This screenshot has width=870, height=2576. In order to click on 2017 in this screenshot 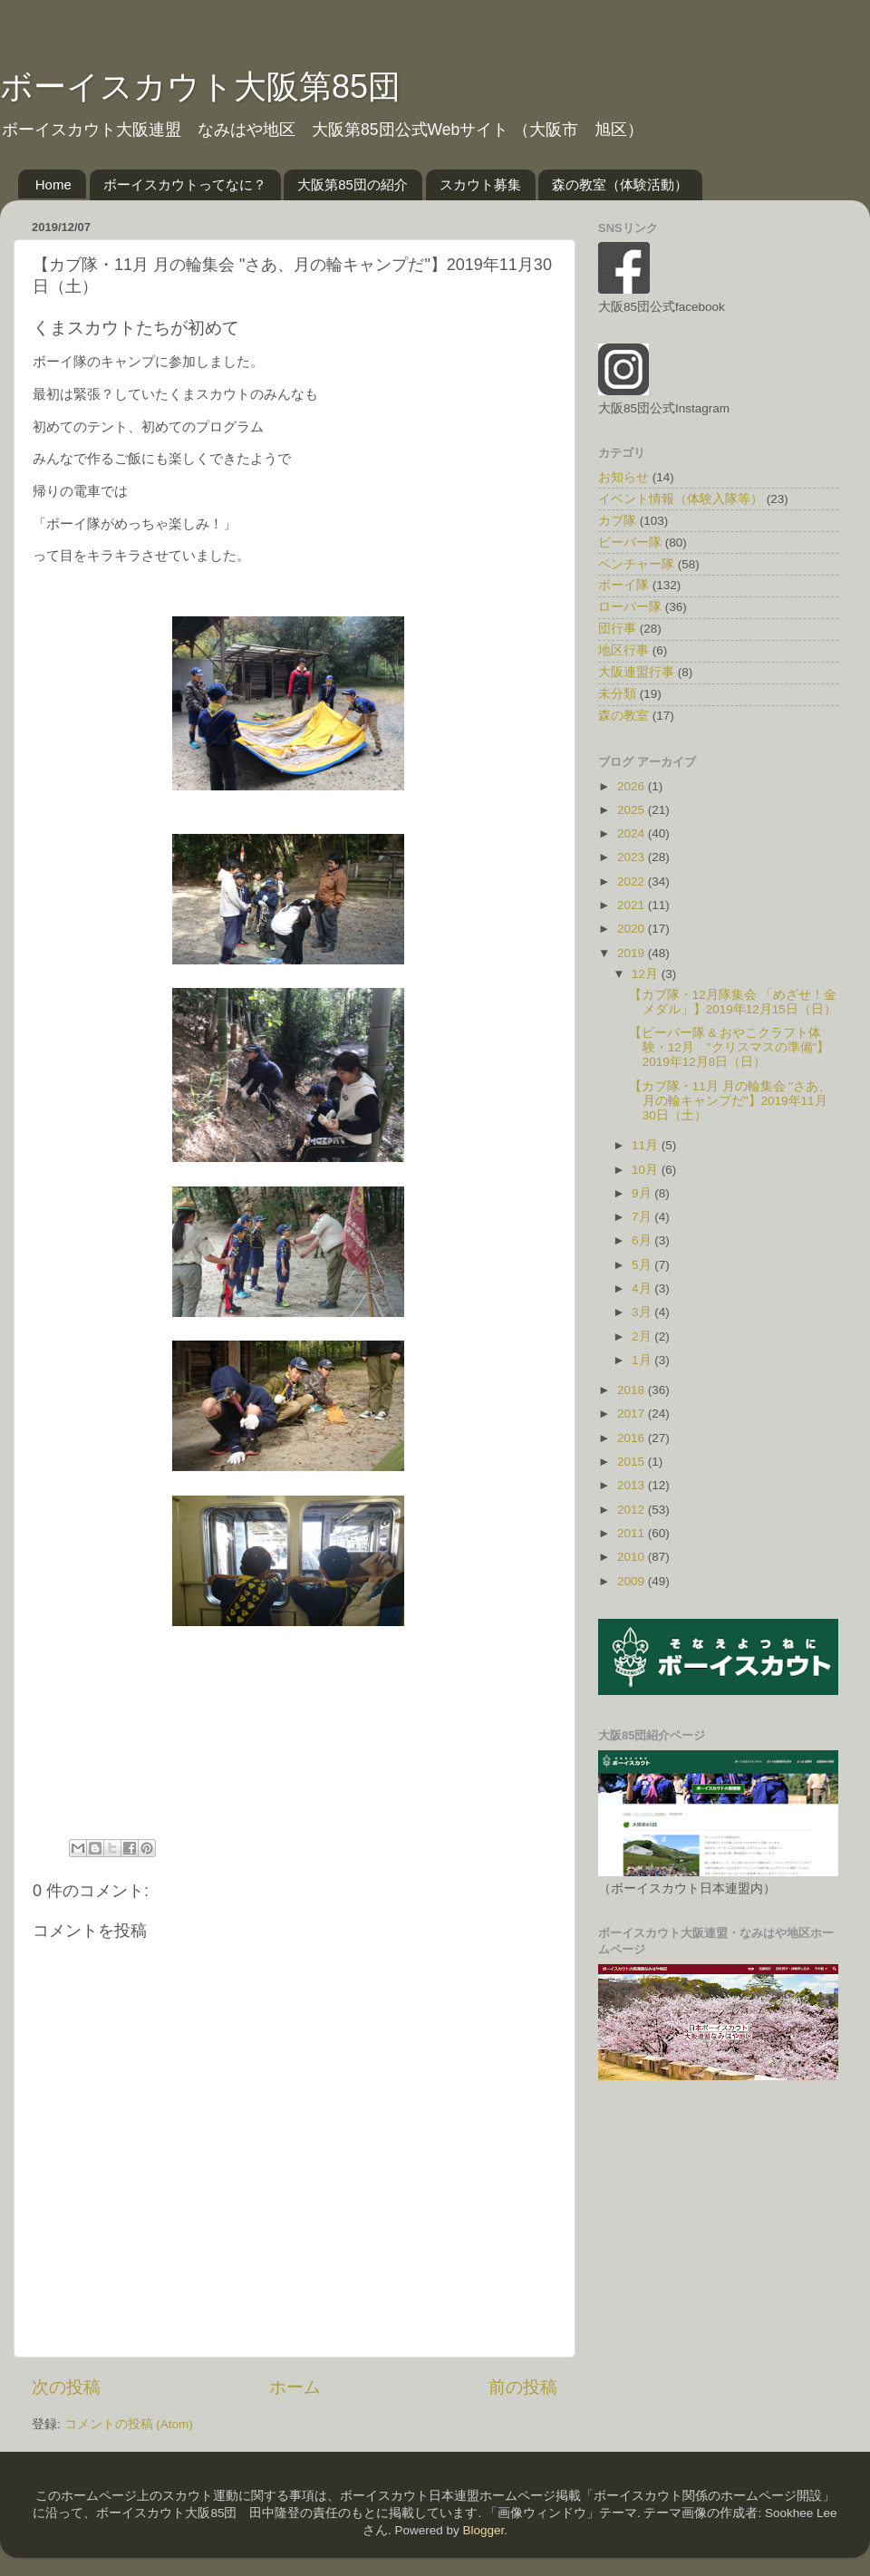, I will do `click(632, 1413)`.